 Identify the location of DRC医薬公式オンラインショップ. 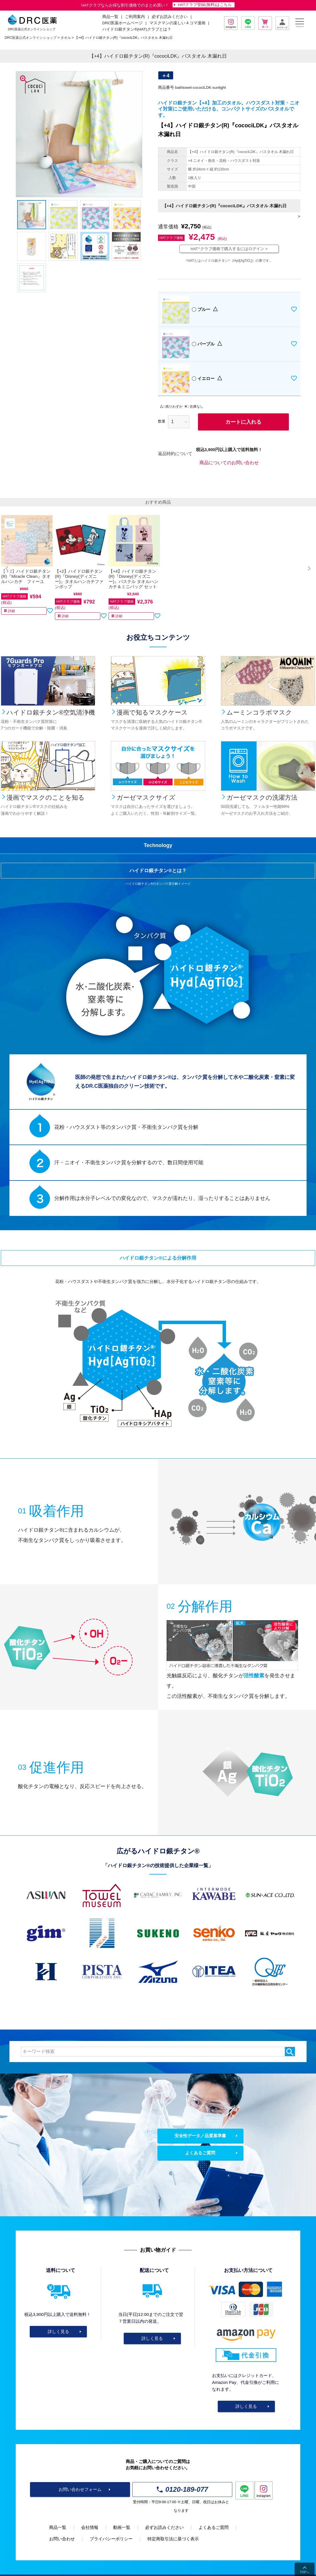
(31, 38).